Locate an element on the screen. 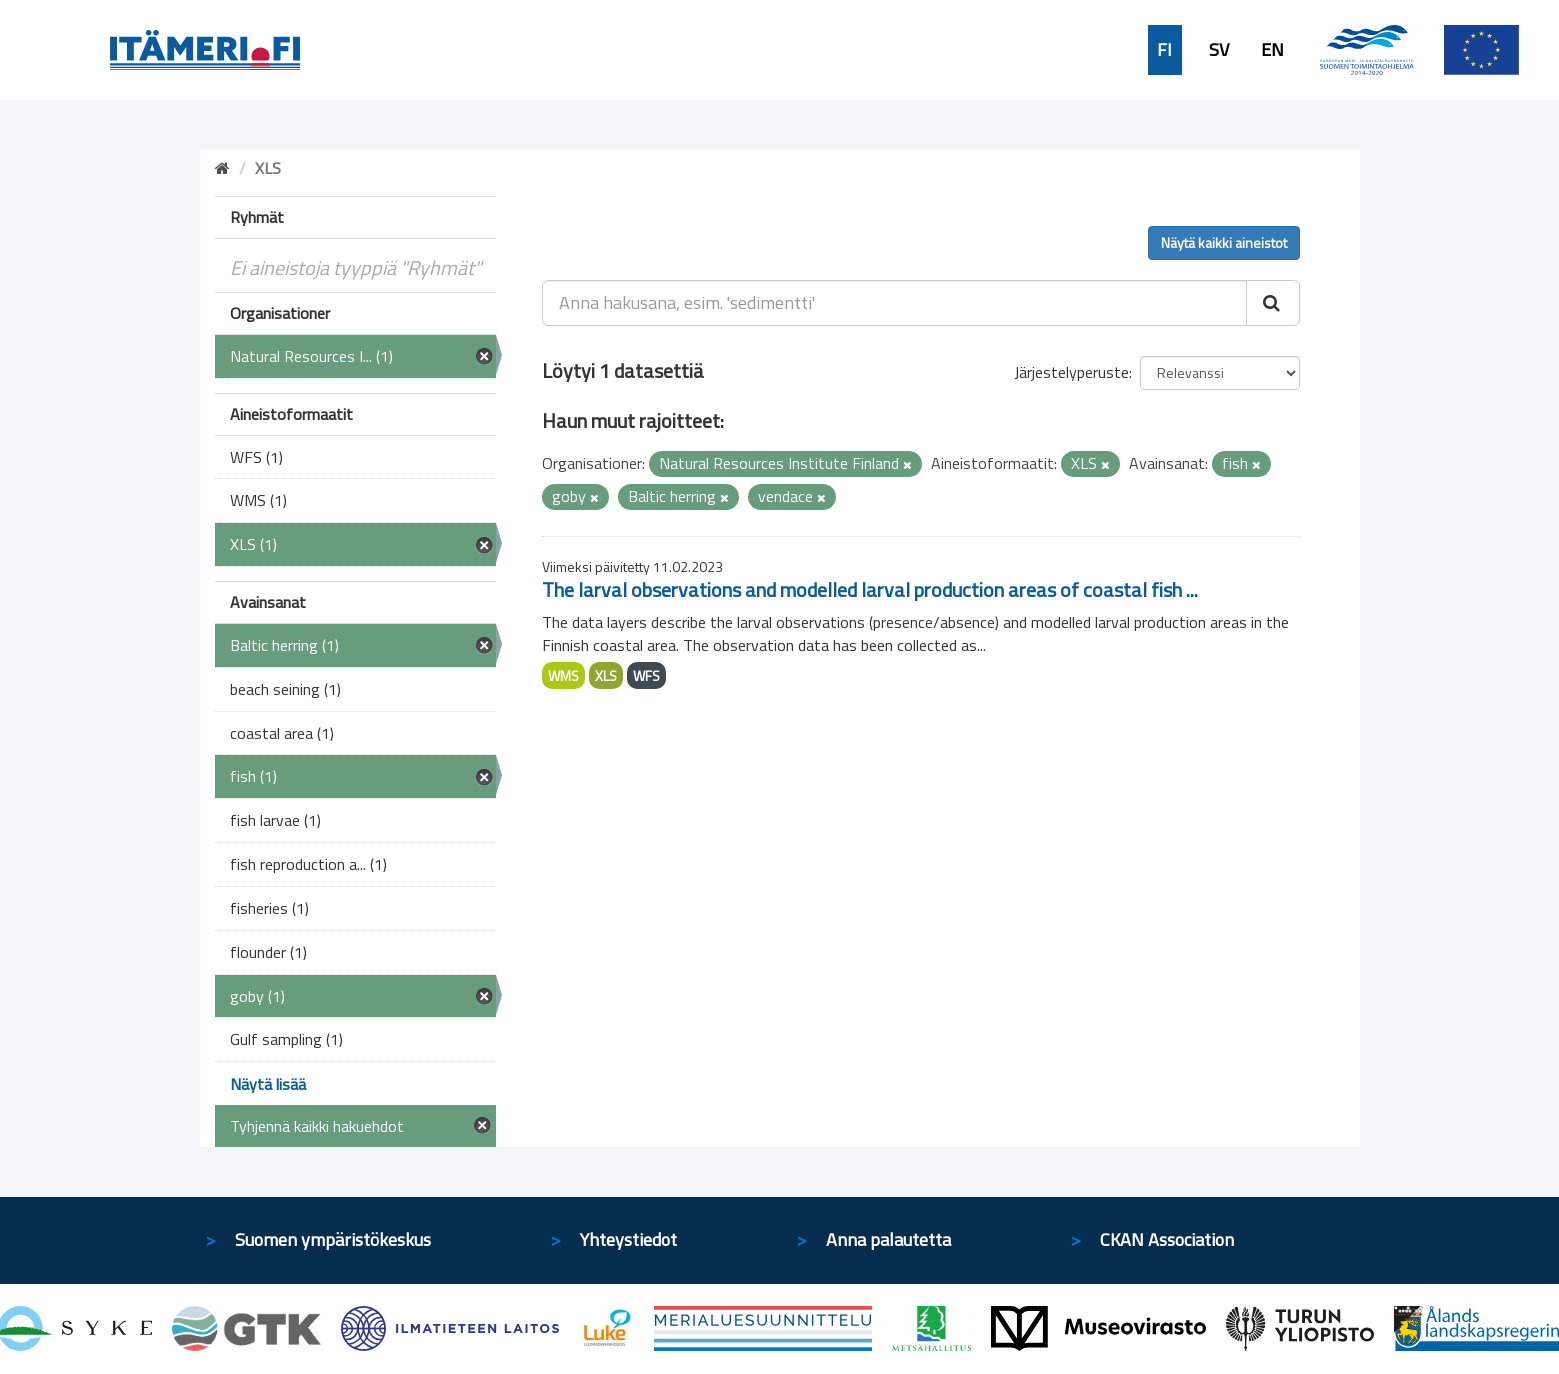  Anna palautetta is located at coordinates (888, 1239).